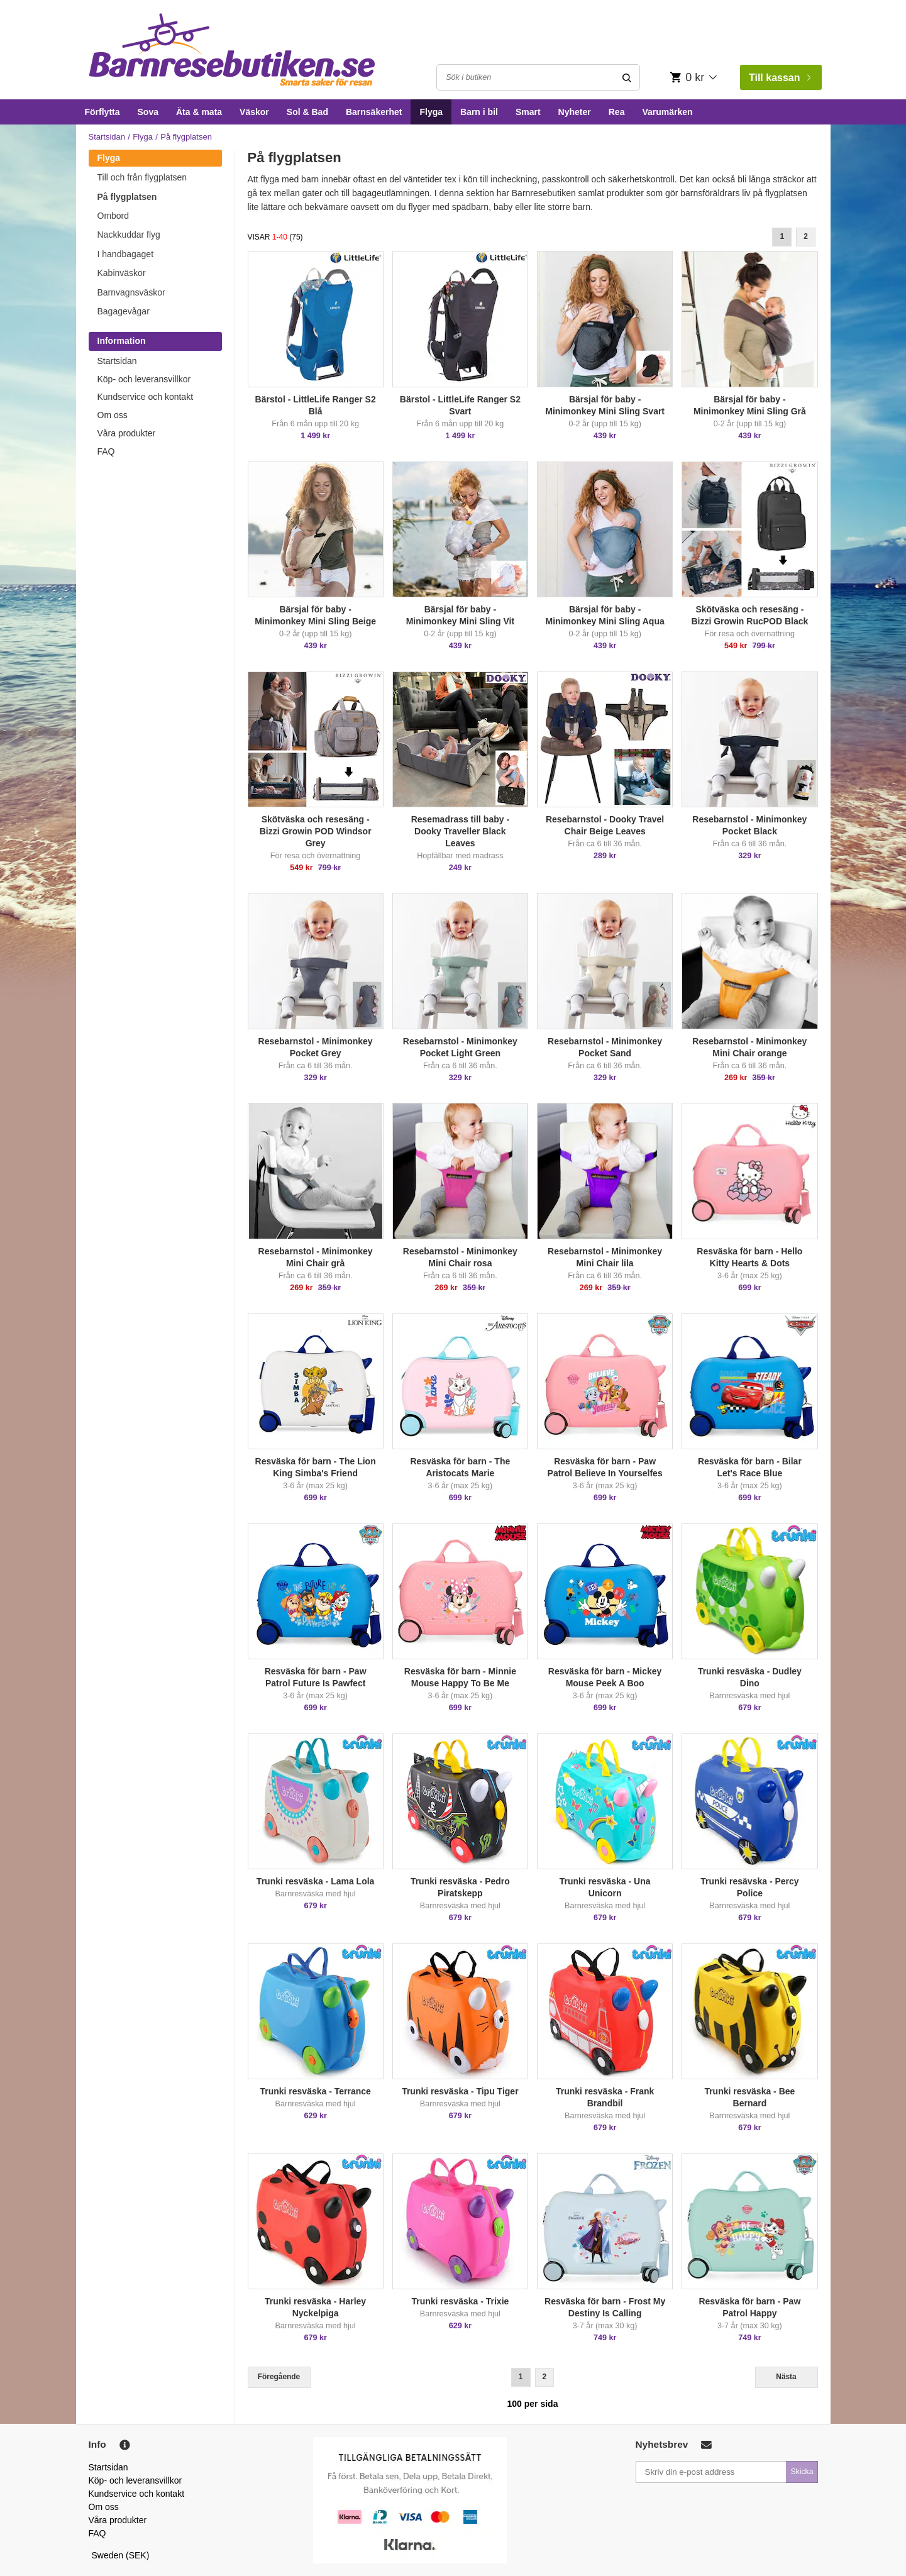 This screenshot has width=906, height=2576. Describe the element at coordinates (374, 112) in the screenshot. I see `Barnsäkerhet` at that location.